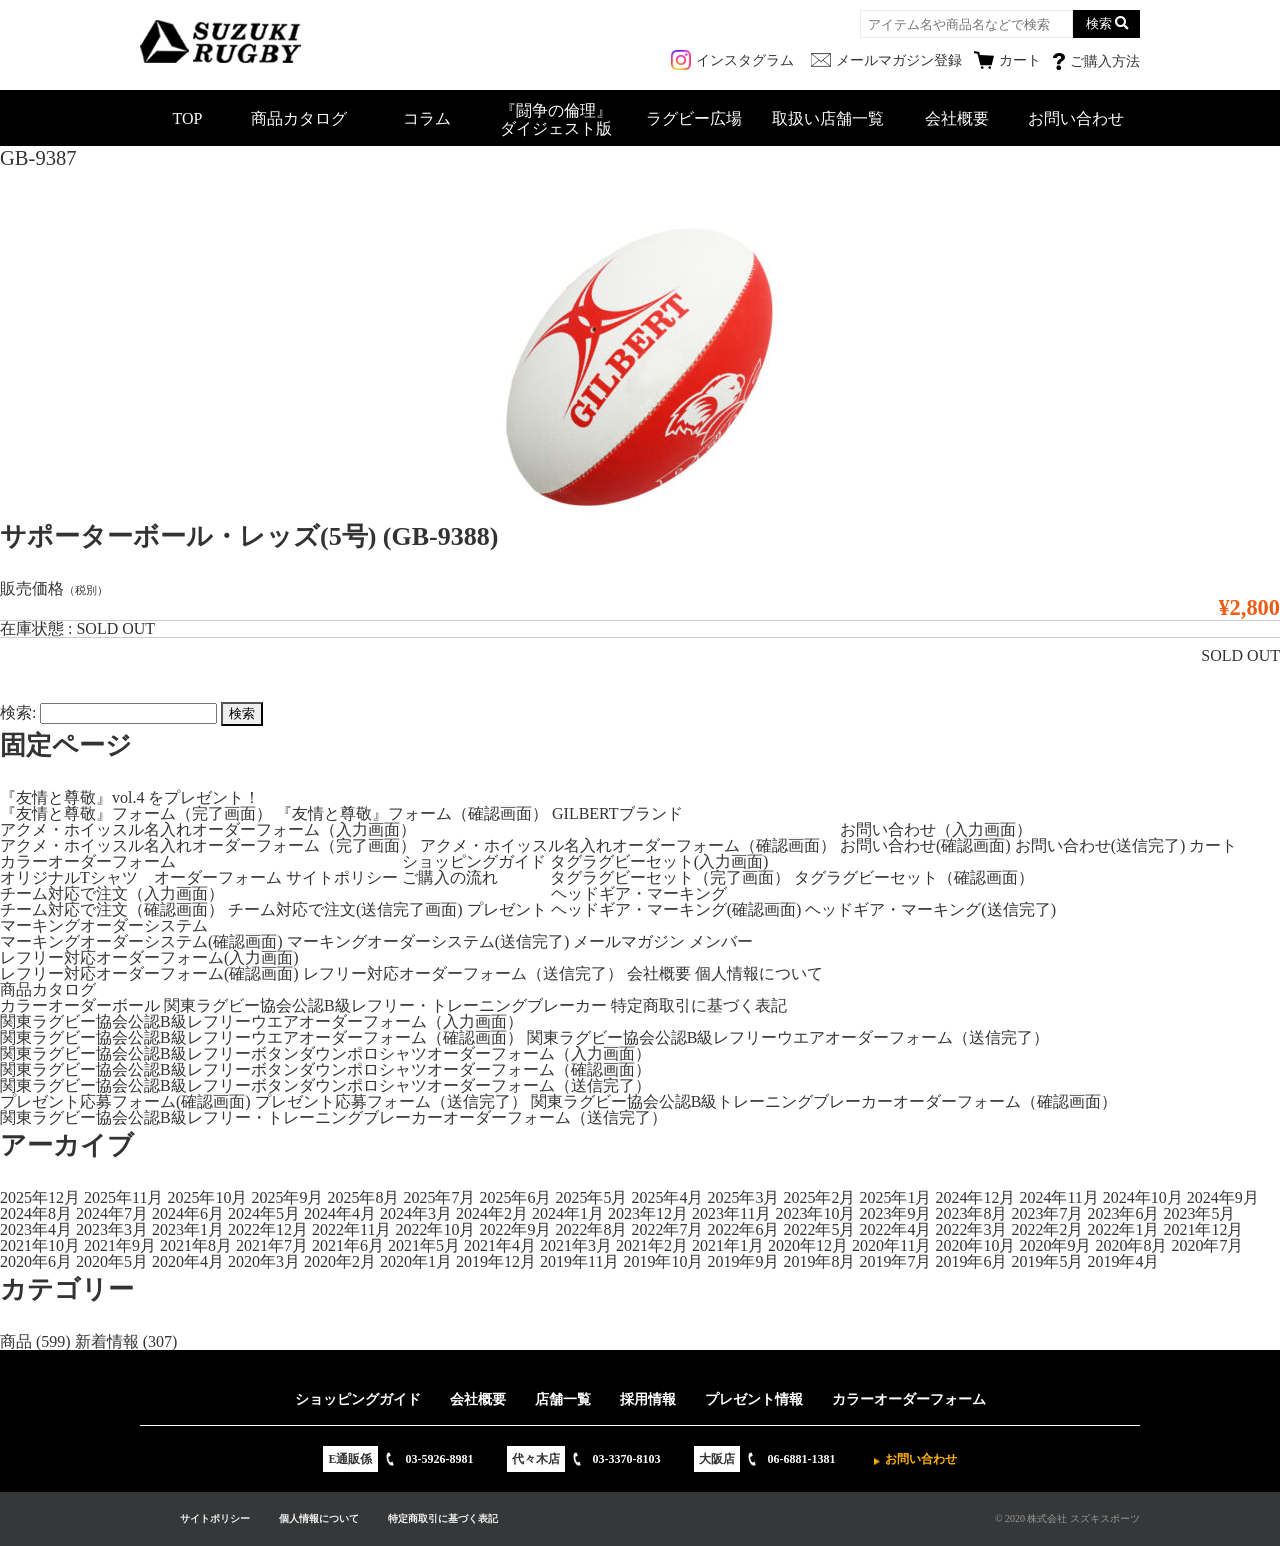 The width and height of the screenshot is (1280, 1546). Describe the element at coordinates (80, 1005) in the screenshot. I see `カラーオーダーボール` at that location.